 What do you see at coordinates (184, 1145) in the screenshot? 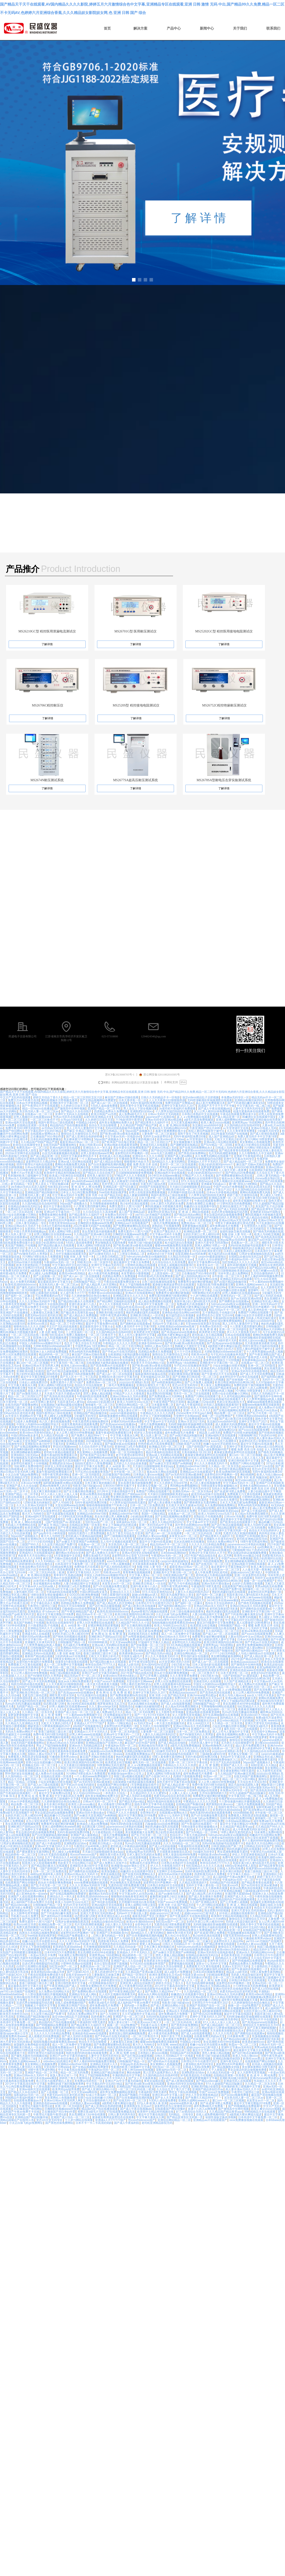
I see `国产灌醉迷晕在线精品` at bounding box center [184, 1145].